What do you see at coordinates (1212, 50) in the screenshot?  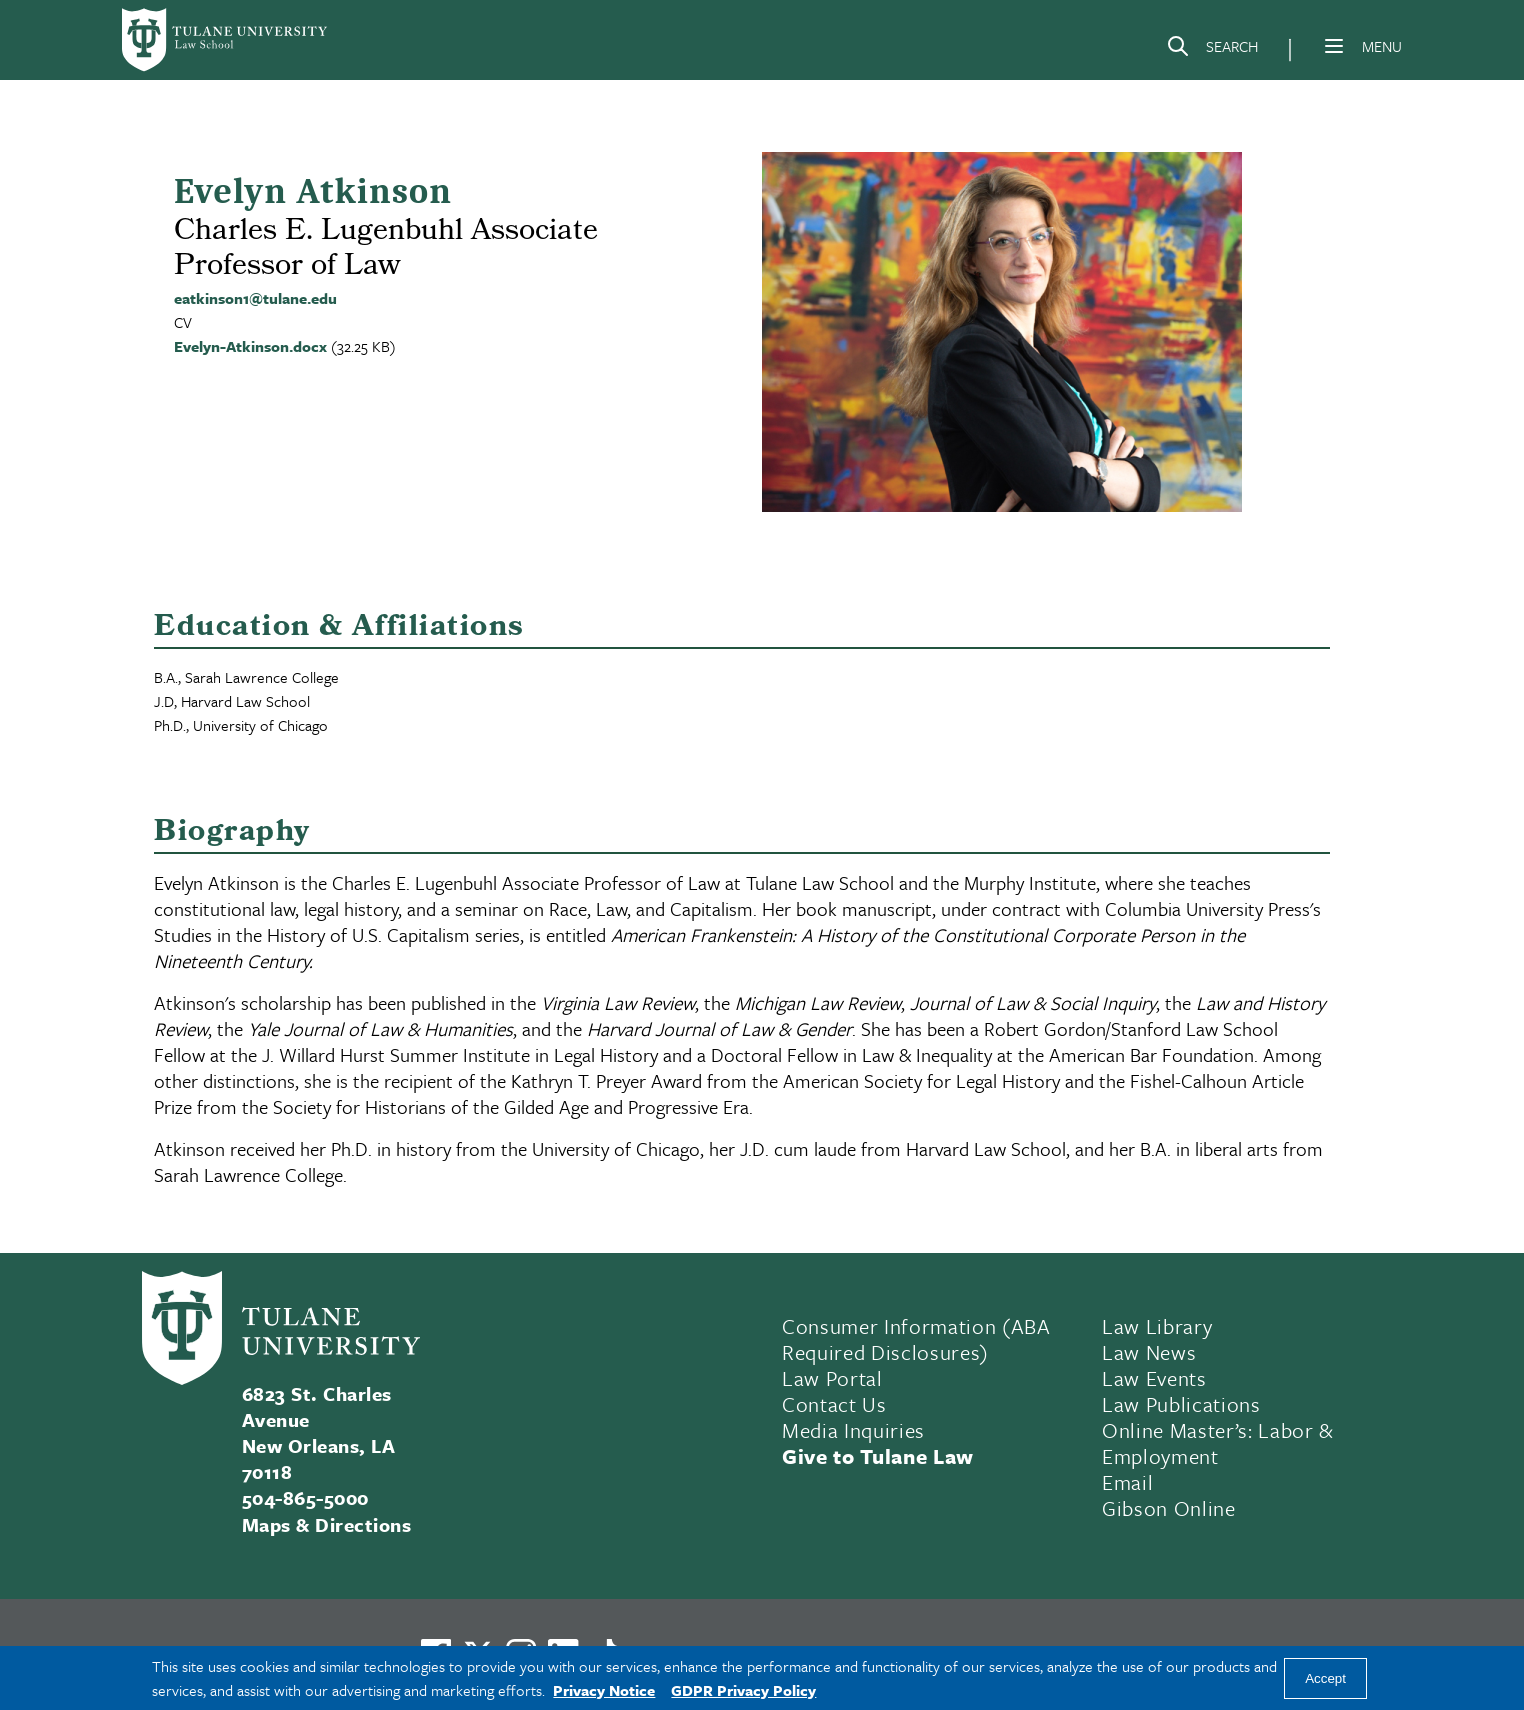 I see `[Search]` at bounding box center [1212, 50].